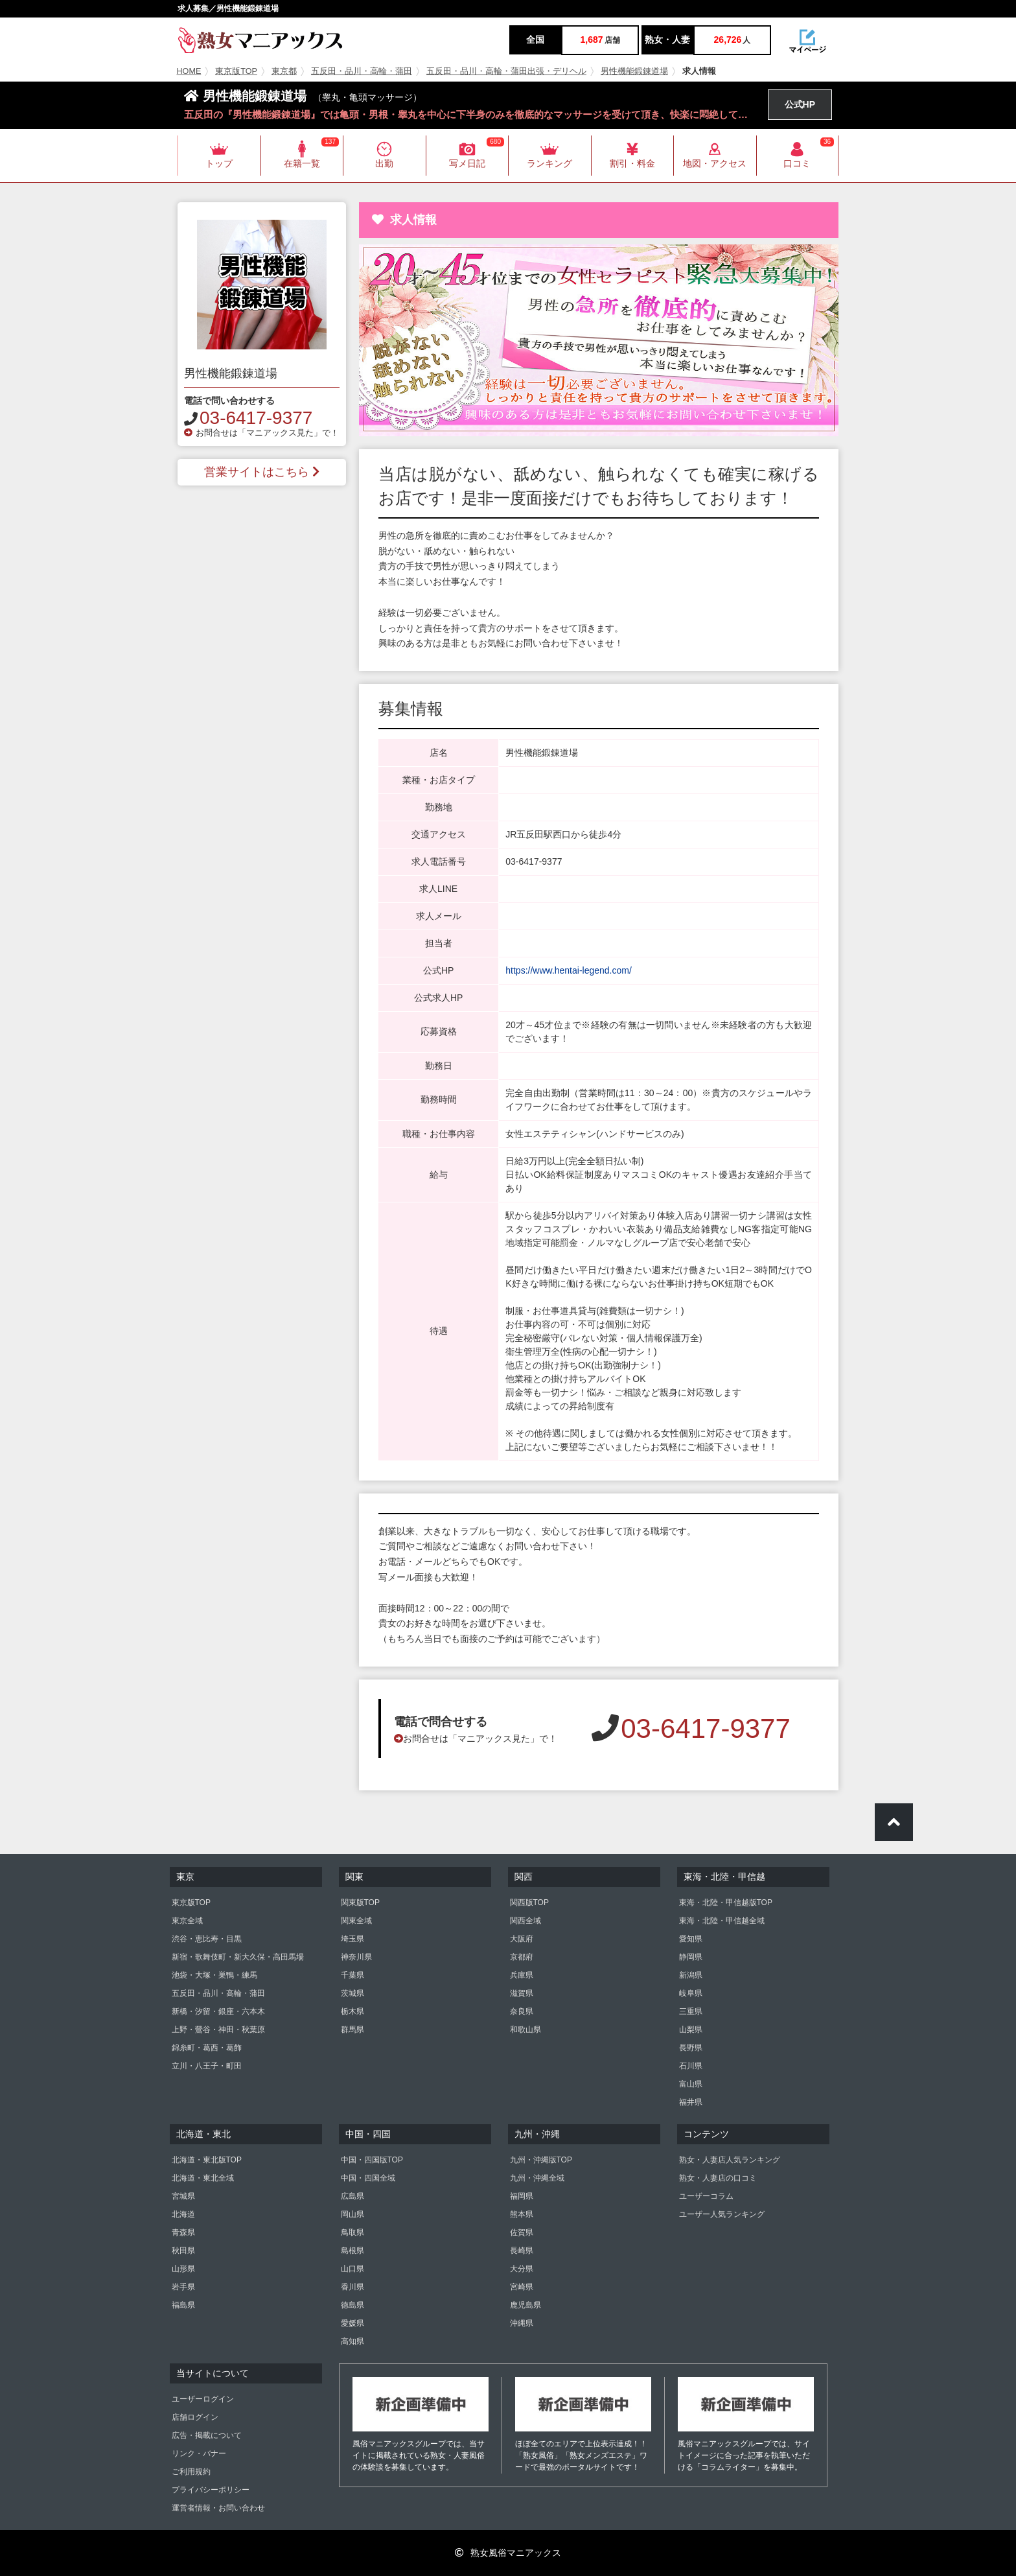 This screenshot has height=2576, width=1016. I want to click on 中国・四国全域, so click(368, 2178).